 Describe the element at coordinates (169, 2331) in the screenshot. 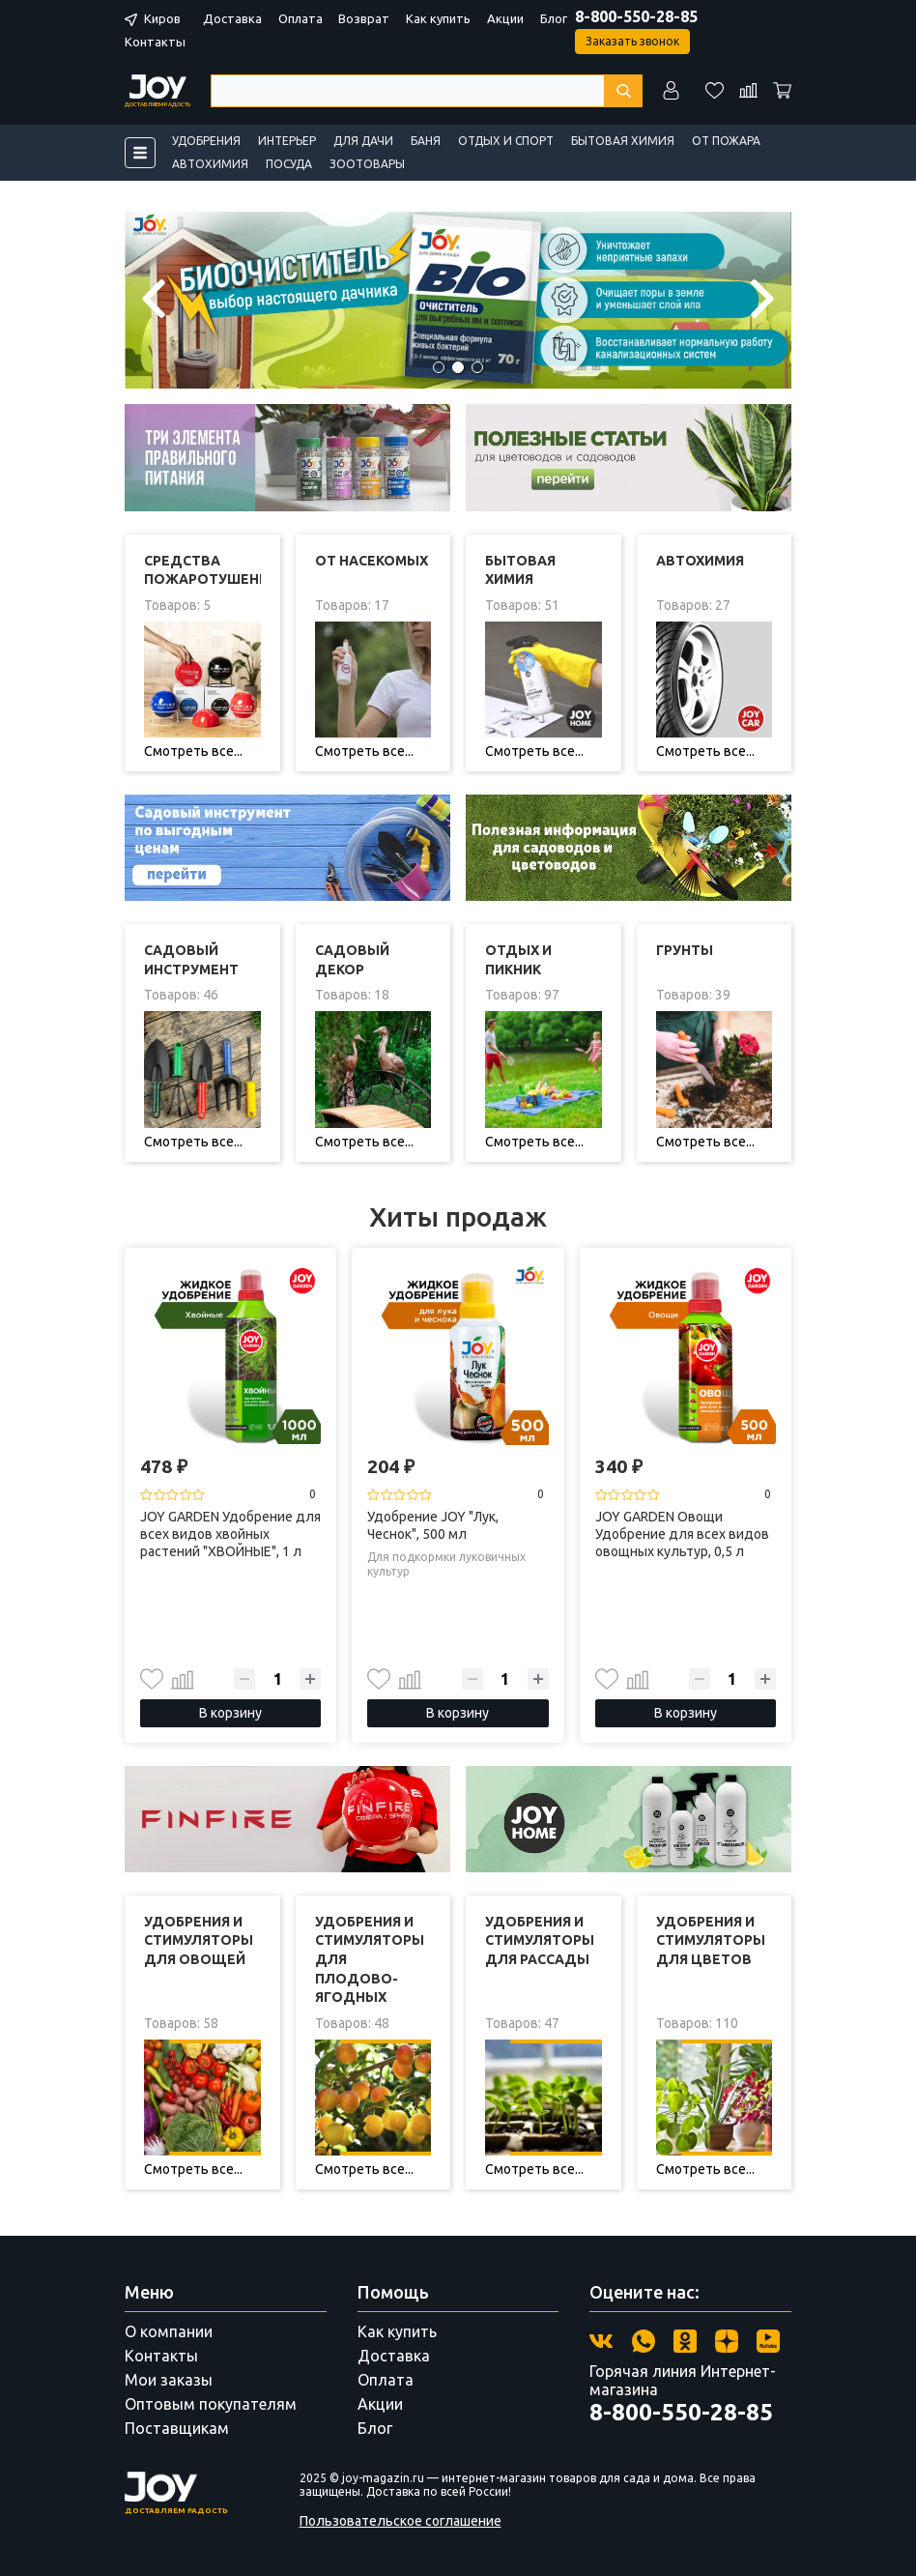

I see `О компании` at that location.